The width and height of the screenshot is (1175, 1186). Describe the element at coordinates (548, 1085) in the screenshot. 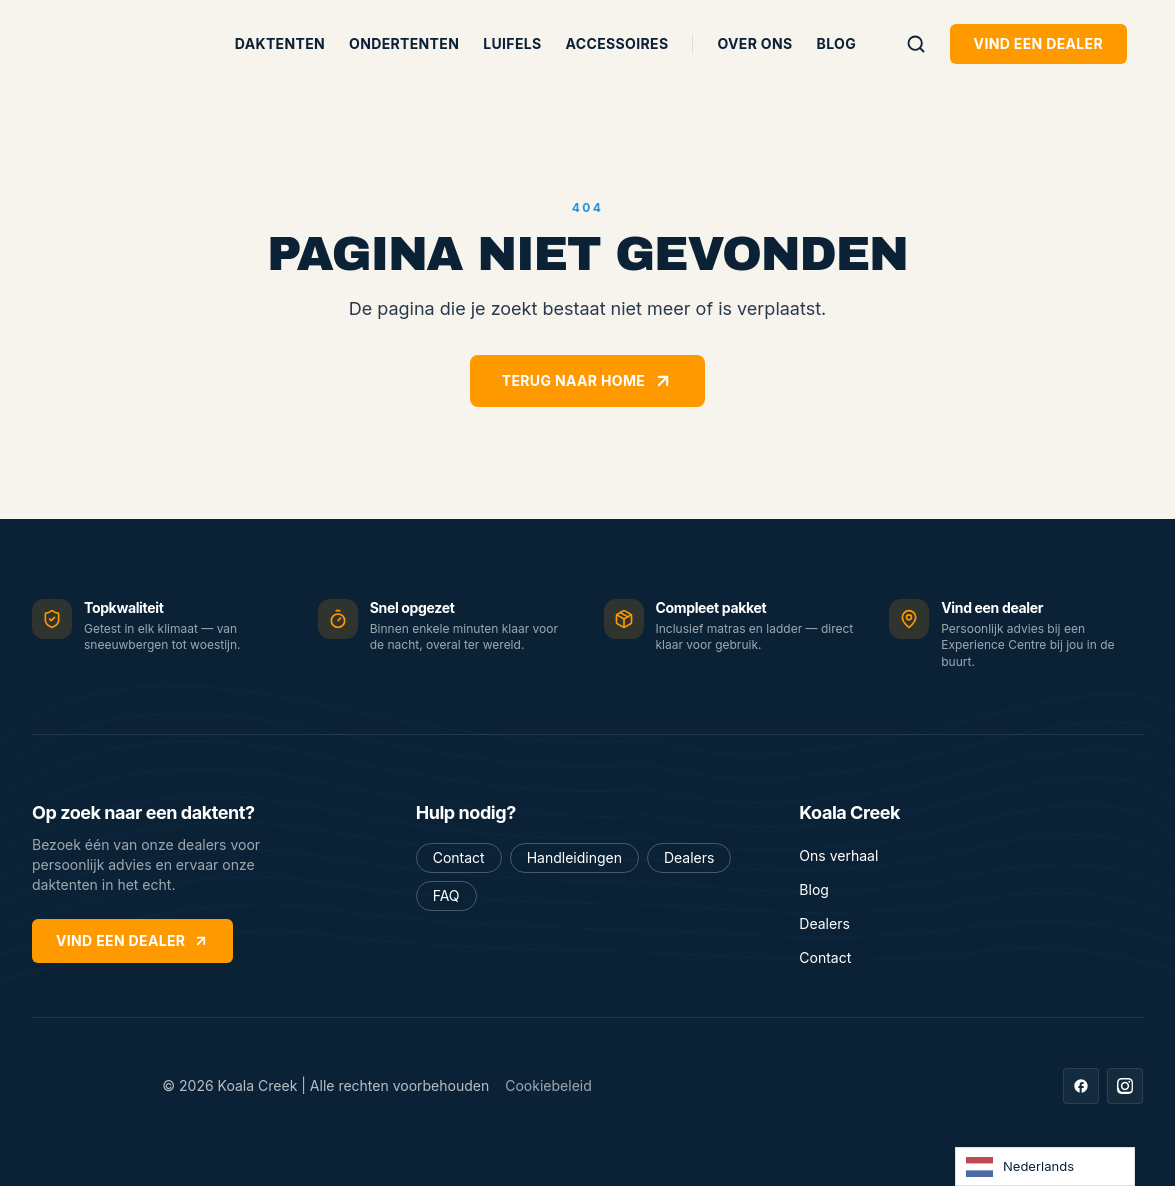

I see `Cookiebeleid` at that location.